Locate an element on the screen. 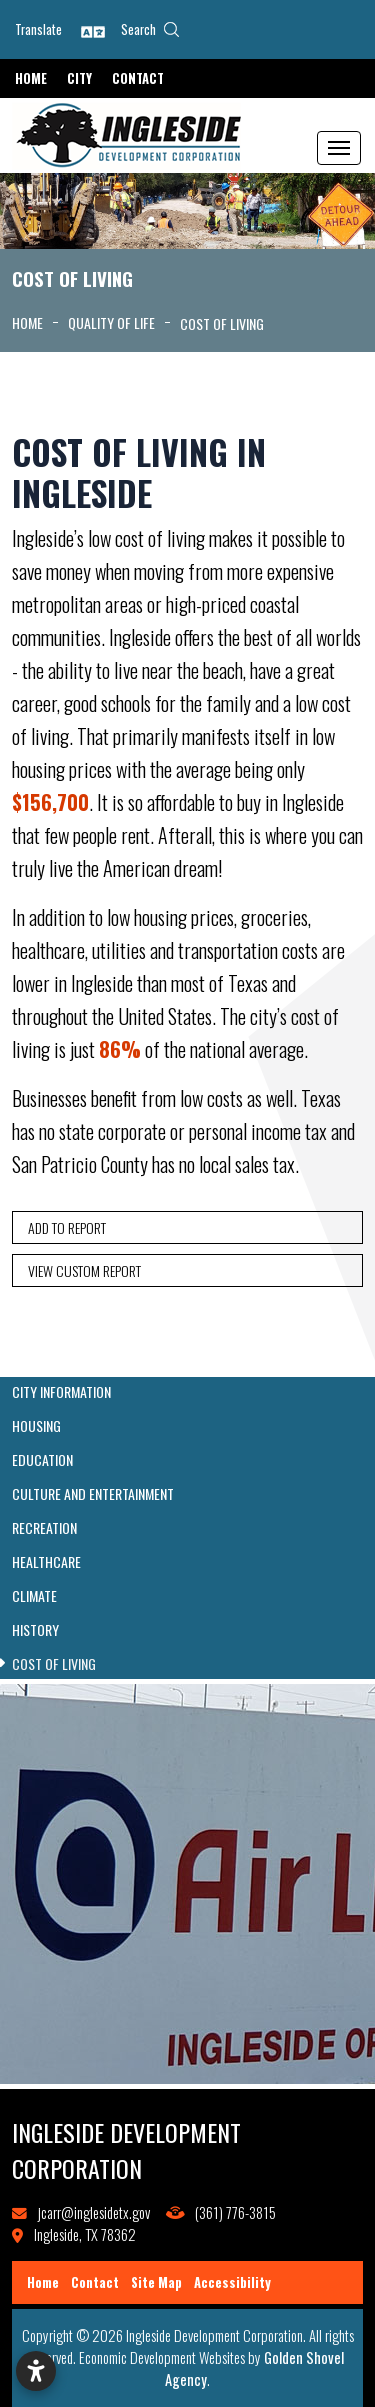  [Toggle Navigation] is located at coordinates (339, 148).